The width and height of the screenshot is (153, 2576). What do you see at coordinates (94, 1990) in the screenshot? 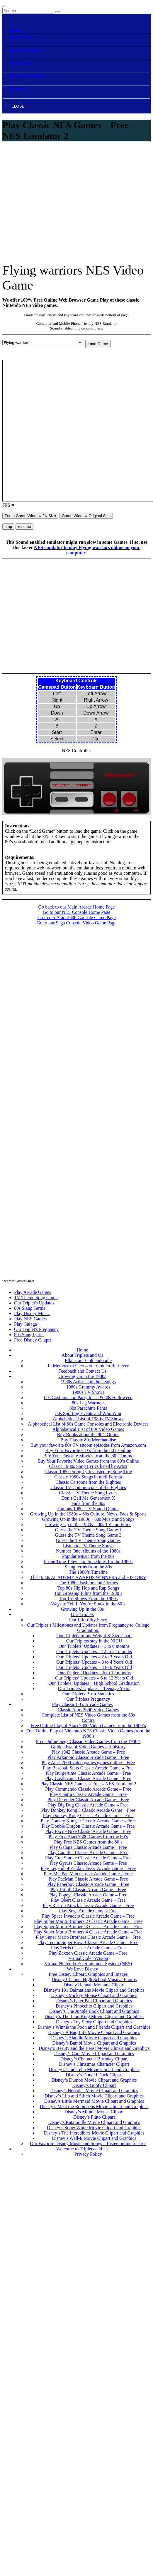
I see `Disney’s 101 Dalmatians Movie Clipart and Graphics` at bounding box center [94, 1990].